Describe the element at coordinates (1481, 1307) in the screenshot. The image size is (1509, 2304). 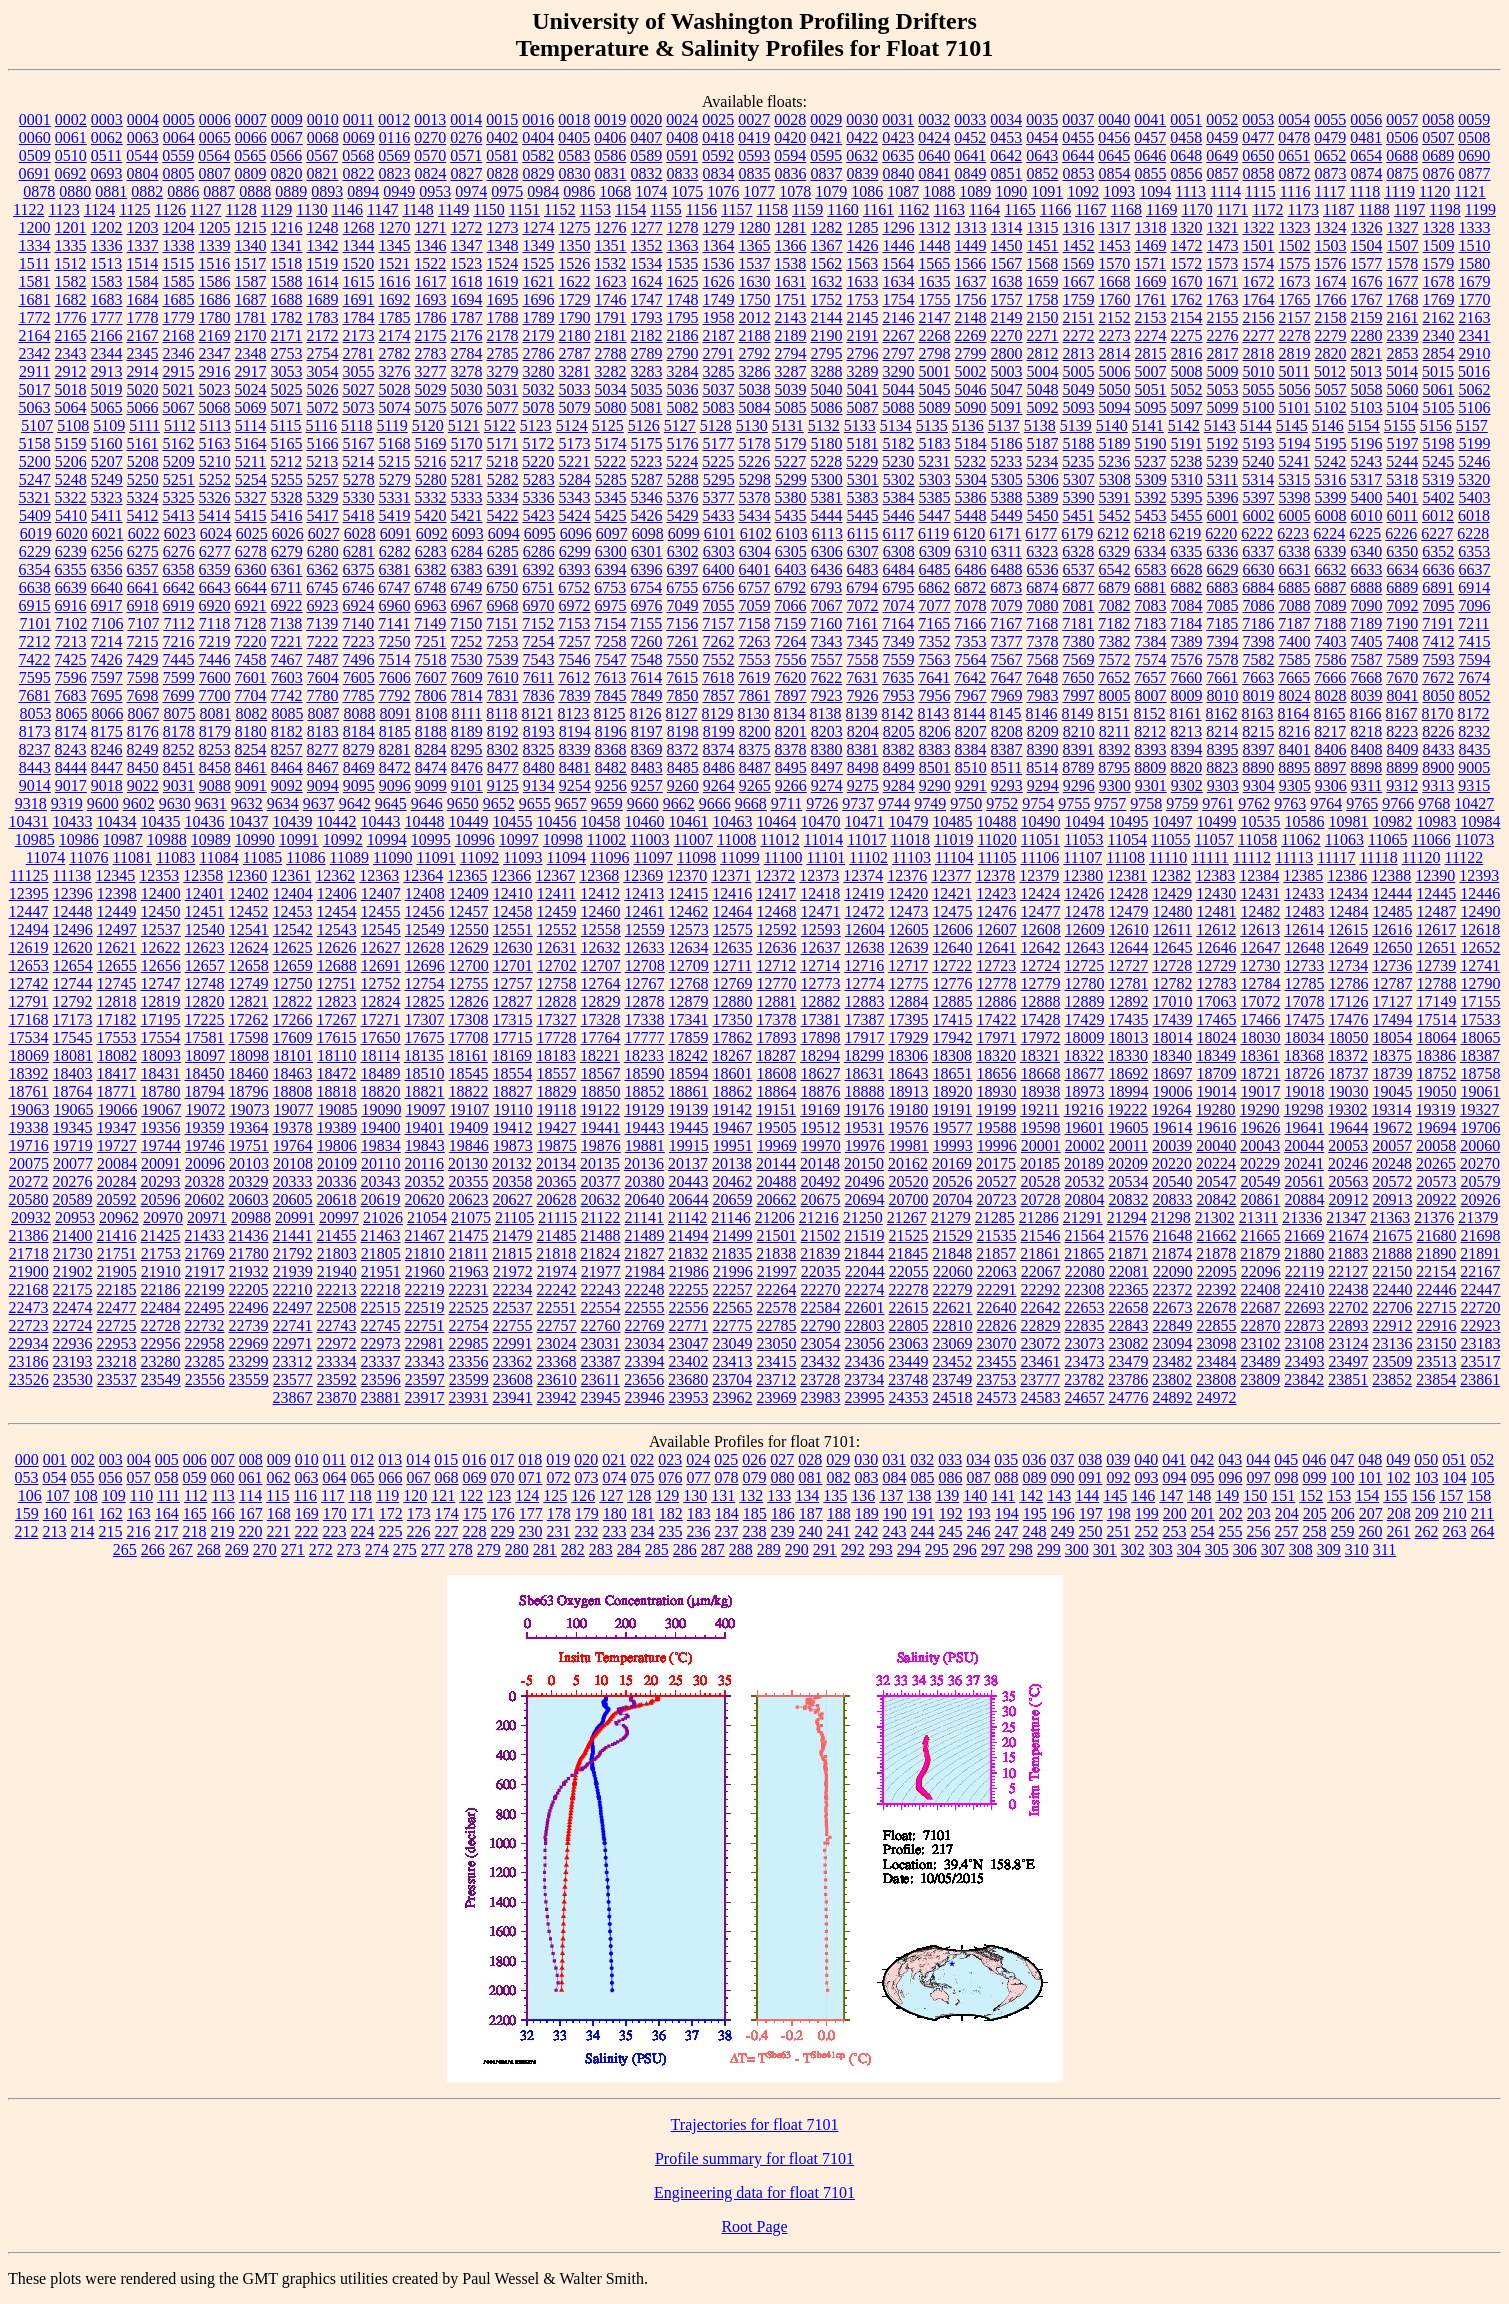
I see `22720` at that location.